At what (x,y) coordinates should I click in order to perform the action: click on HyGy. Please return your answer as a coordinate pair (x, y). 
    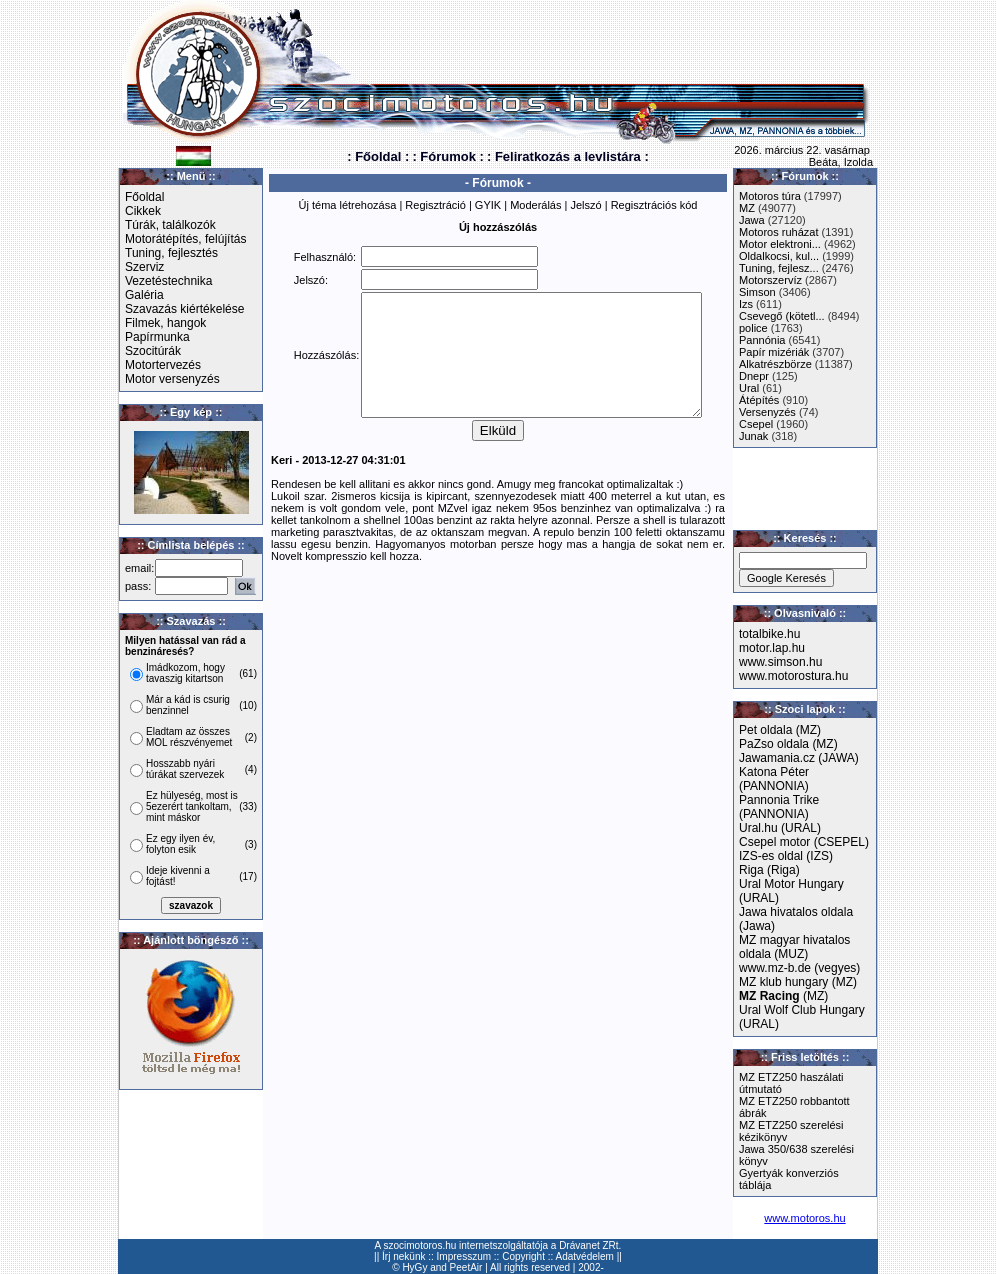
    Looking at the image, I should click on (414, 1267).